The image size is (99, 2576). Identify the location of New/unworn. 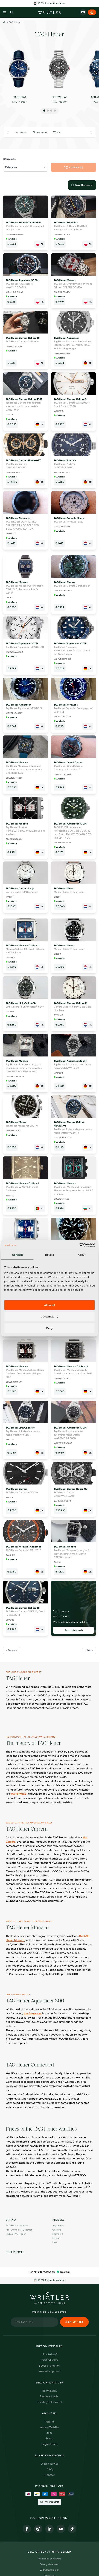
(40, 132).